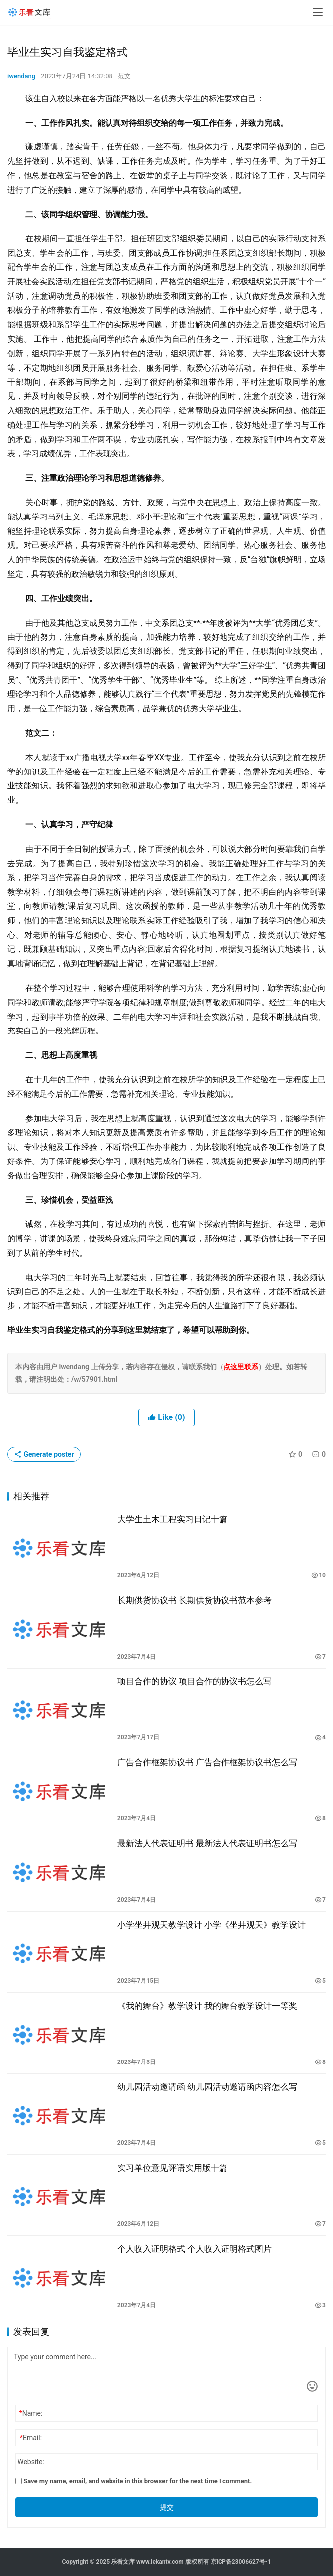 This screenshot has width=333, height=2576. What do you see at coordinates (172, 1519) in the screenshot?
I see `大学生土木工程实习日记十篇` at bounding box center [172, 1519].